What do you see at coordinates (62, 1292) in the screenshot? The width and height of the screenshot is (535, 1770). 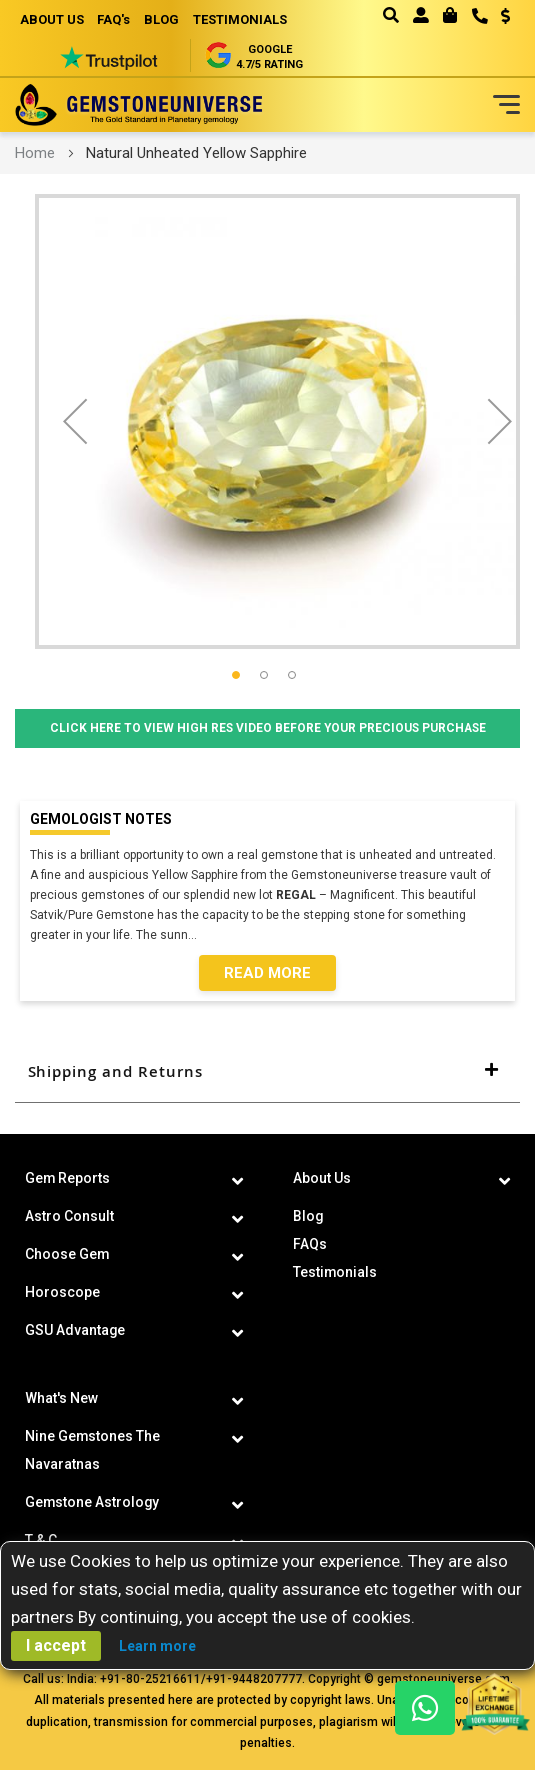 I see `Horoscope` at bounding box center [62, 1292].